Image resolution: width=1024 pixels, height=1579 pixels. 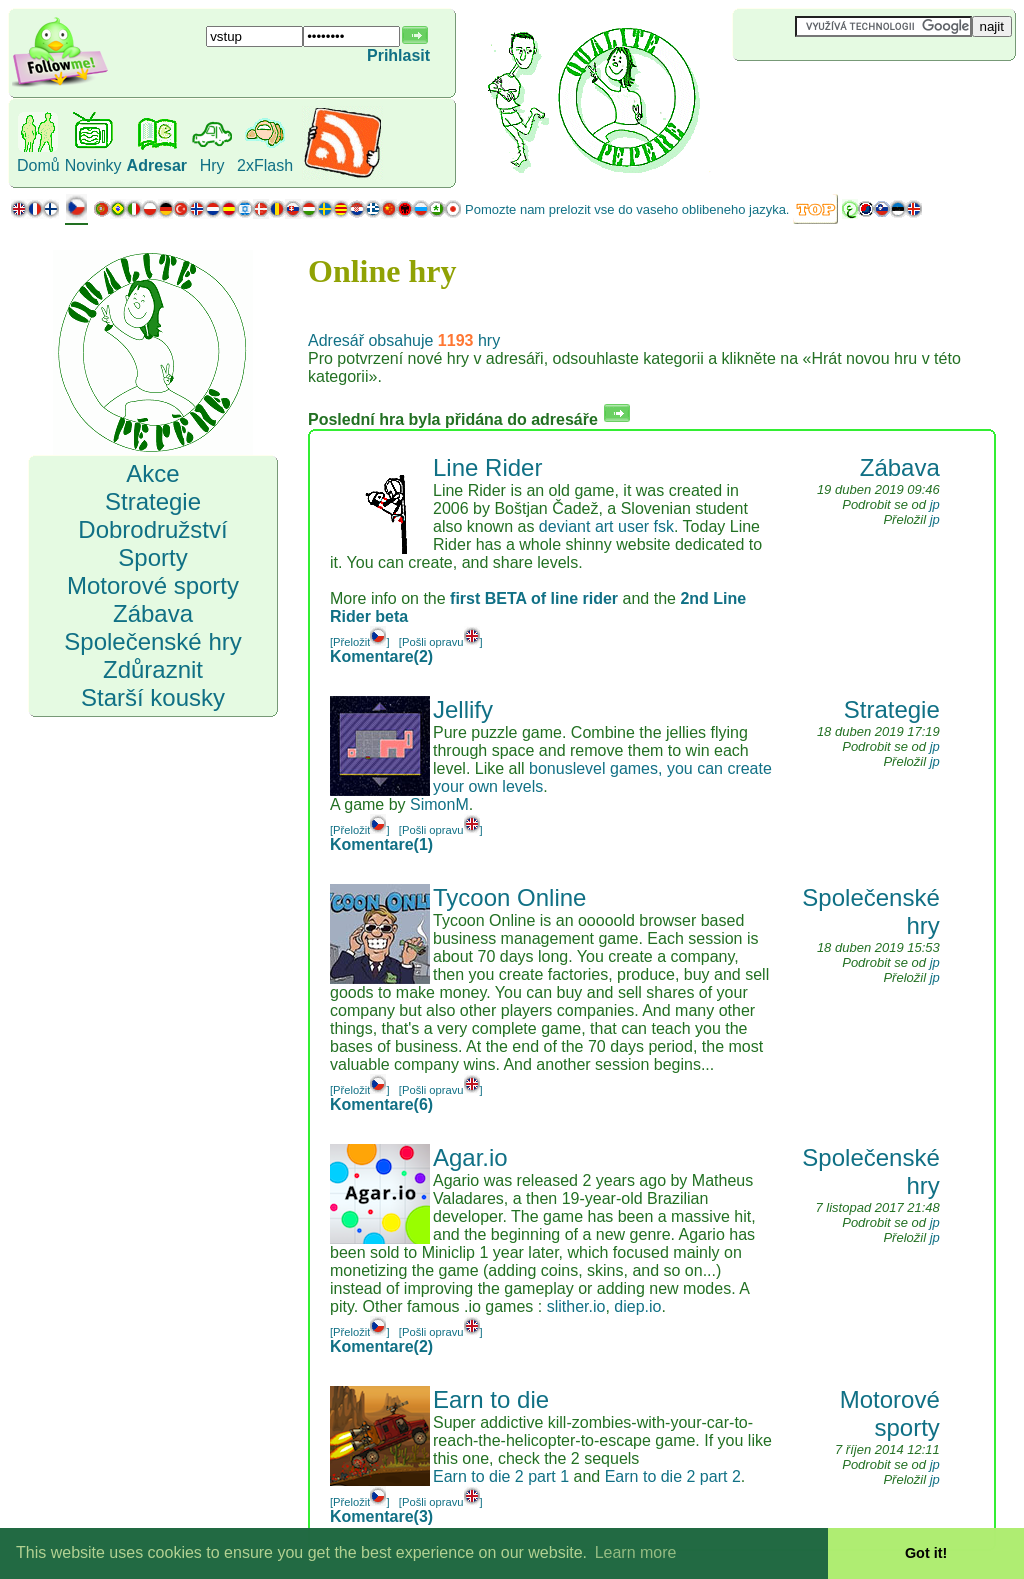 I want to click on Got it! [button], so click(x=926, y=1553).